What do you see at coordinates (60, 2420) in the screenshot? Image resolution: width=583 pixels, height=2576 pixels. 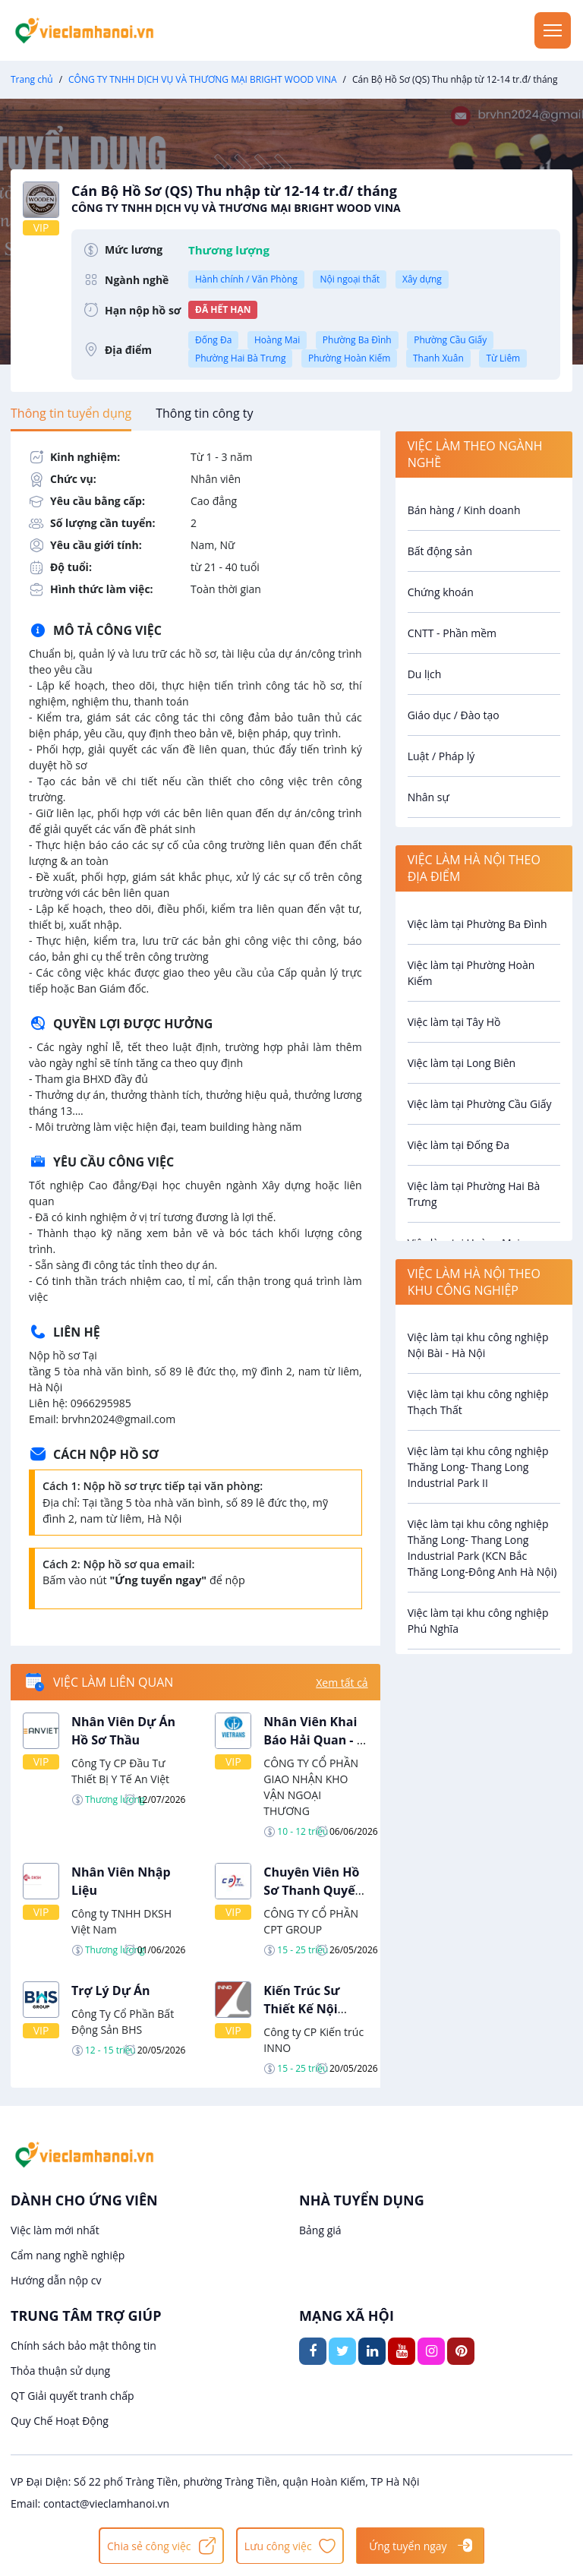 I see `Quy Chế Hoạt Động` at bounding box center [60, 2420].